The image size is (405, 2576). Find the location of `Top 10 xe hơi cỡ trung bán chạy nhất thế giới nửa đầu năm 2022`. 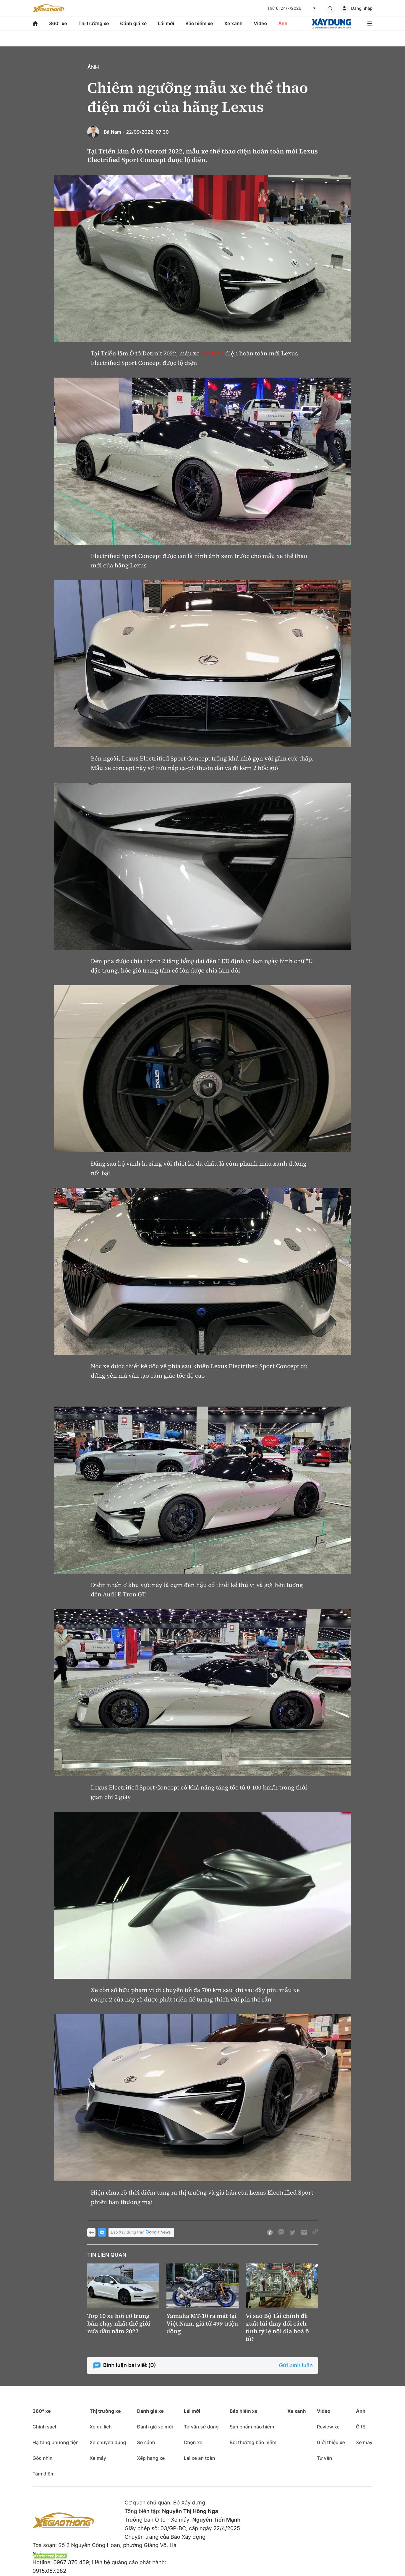

Top 10 xe hơi cỡ trung bán chạy nhất thế giới nửa đầu năm 2022 is located at coordinates (118, 2323).